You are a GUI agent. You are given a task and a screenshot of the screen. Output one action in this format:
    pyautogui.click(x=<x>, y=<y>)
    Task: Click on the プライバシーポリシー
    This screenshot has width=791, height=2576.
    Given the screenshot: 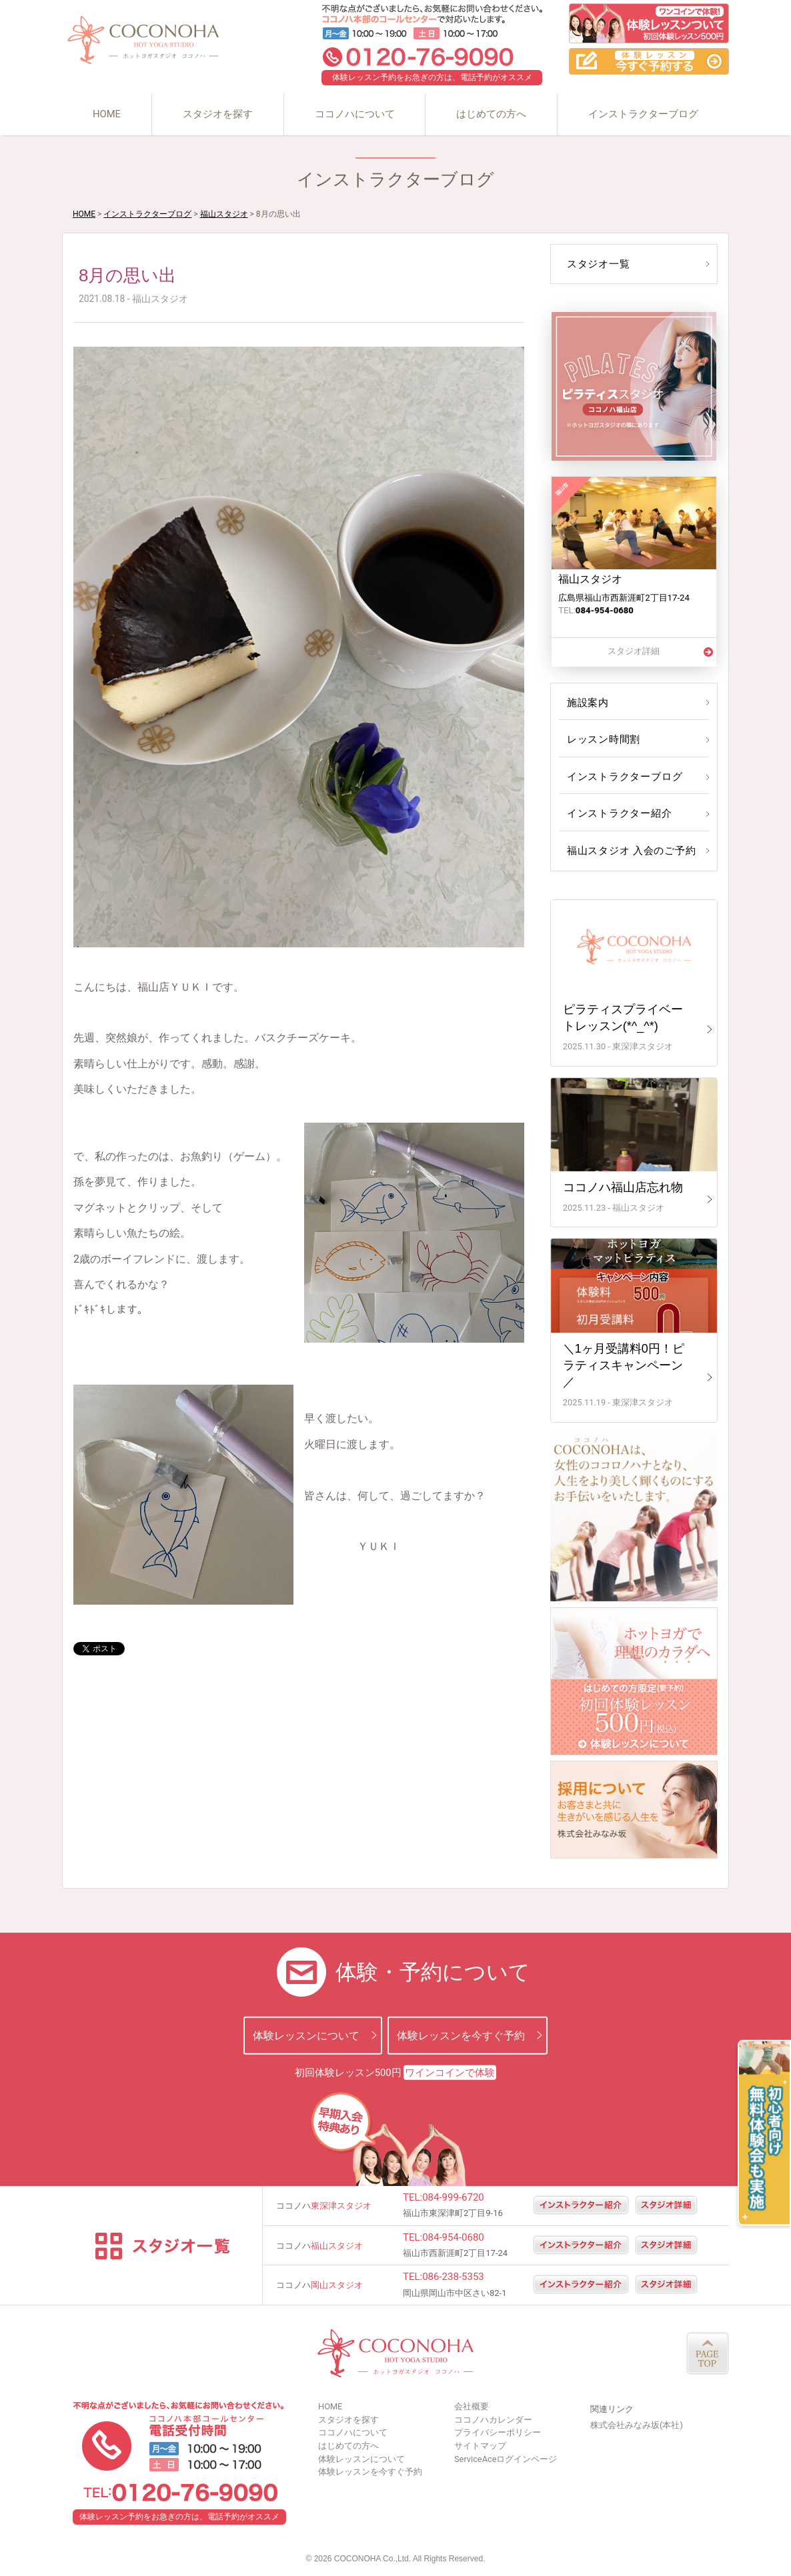 What is the action you would take?
    pyautogui.click(x=497, y=2432)
    